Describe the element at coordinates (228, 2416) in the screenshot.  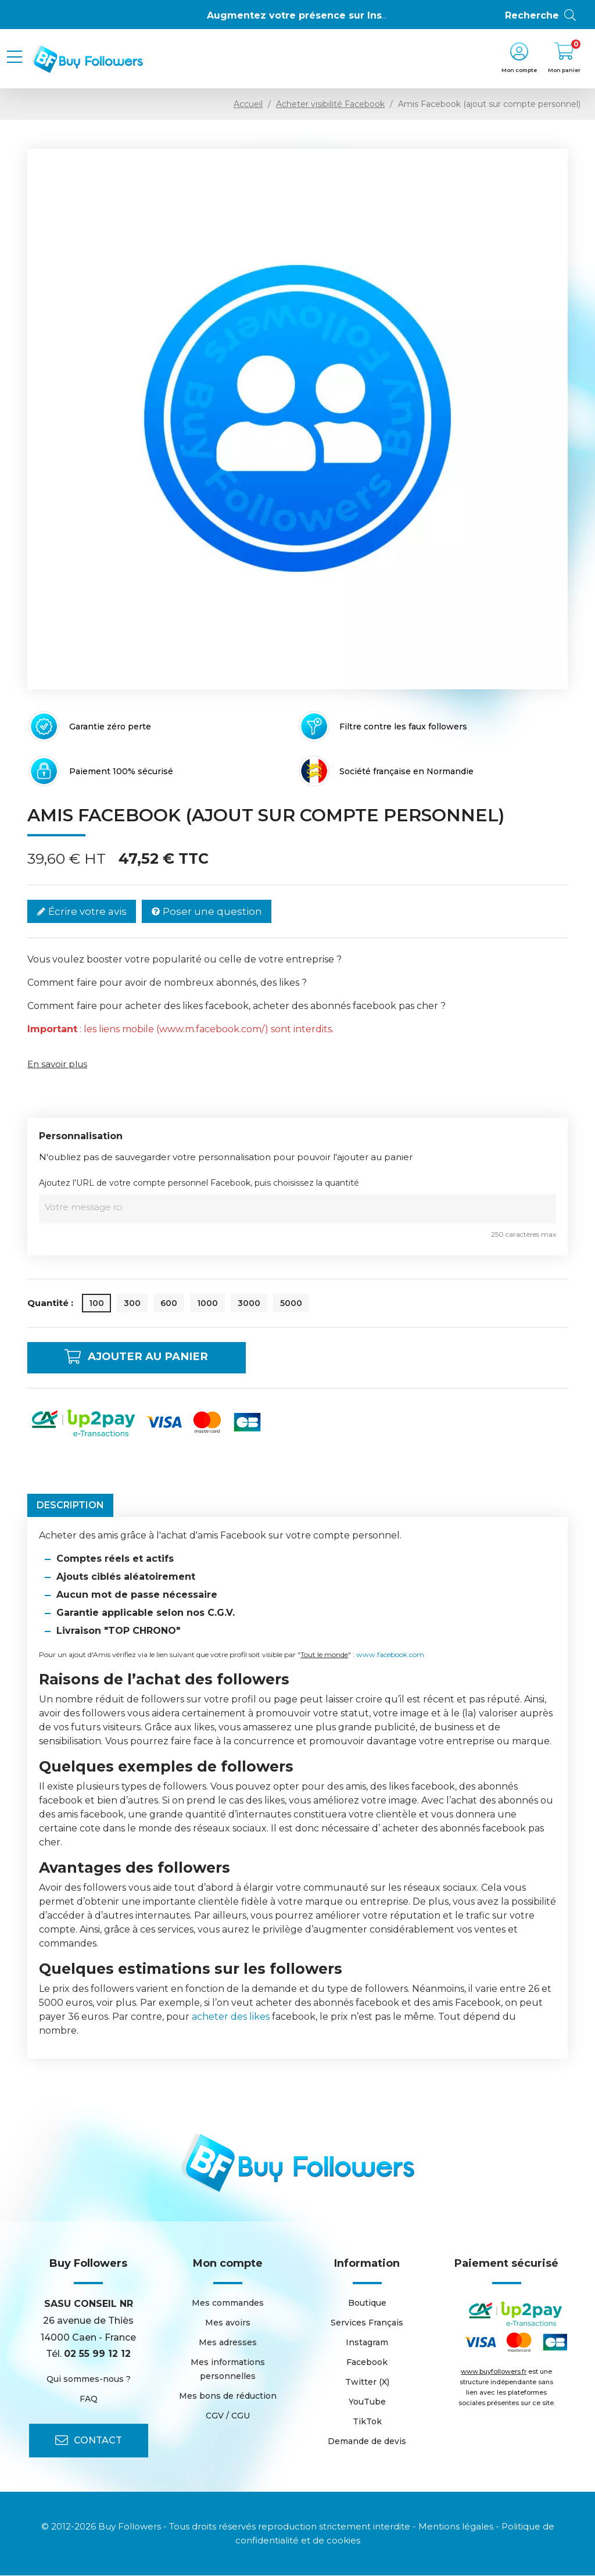
I see `CGV / CGU` at that location.